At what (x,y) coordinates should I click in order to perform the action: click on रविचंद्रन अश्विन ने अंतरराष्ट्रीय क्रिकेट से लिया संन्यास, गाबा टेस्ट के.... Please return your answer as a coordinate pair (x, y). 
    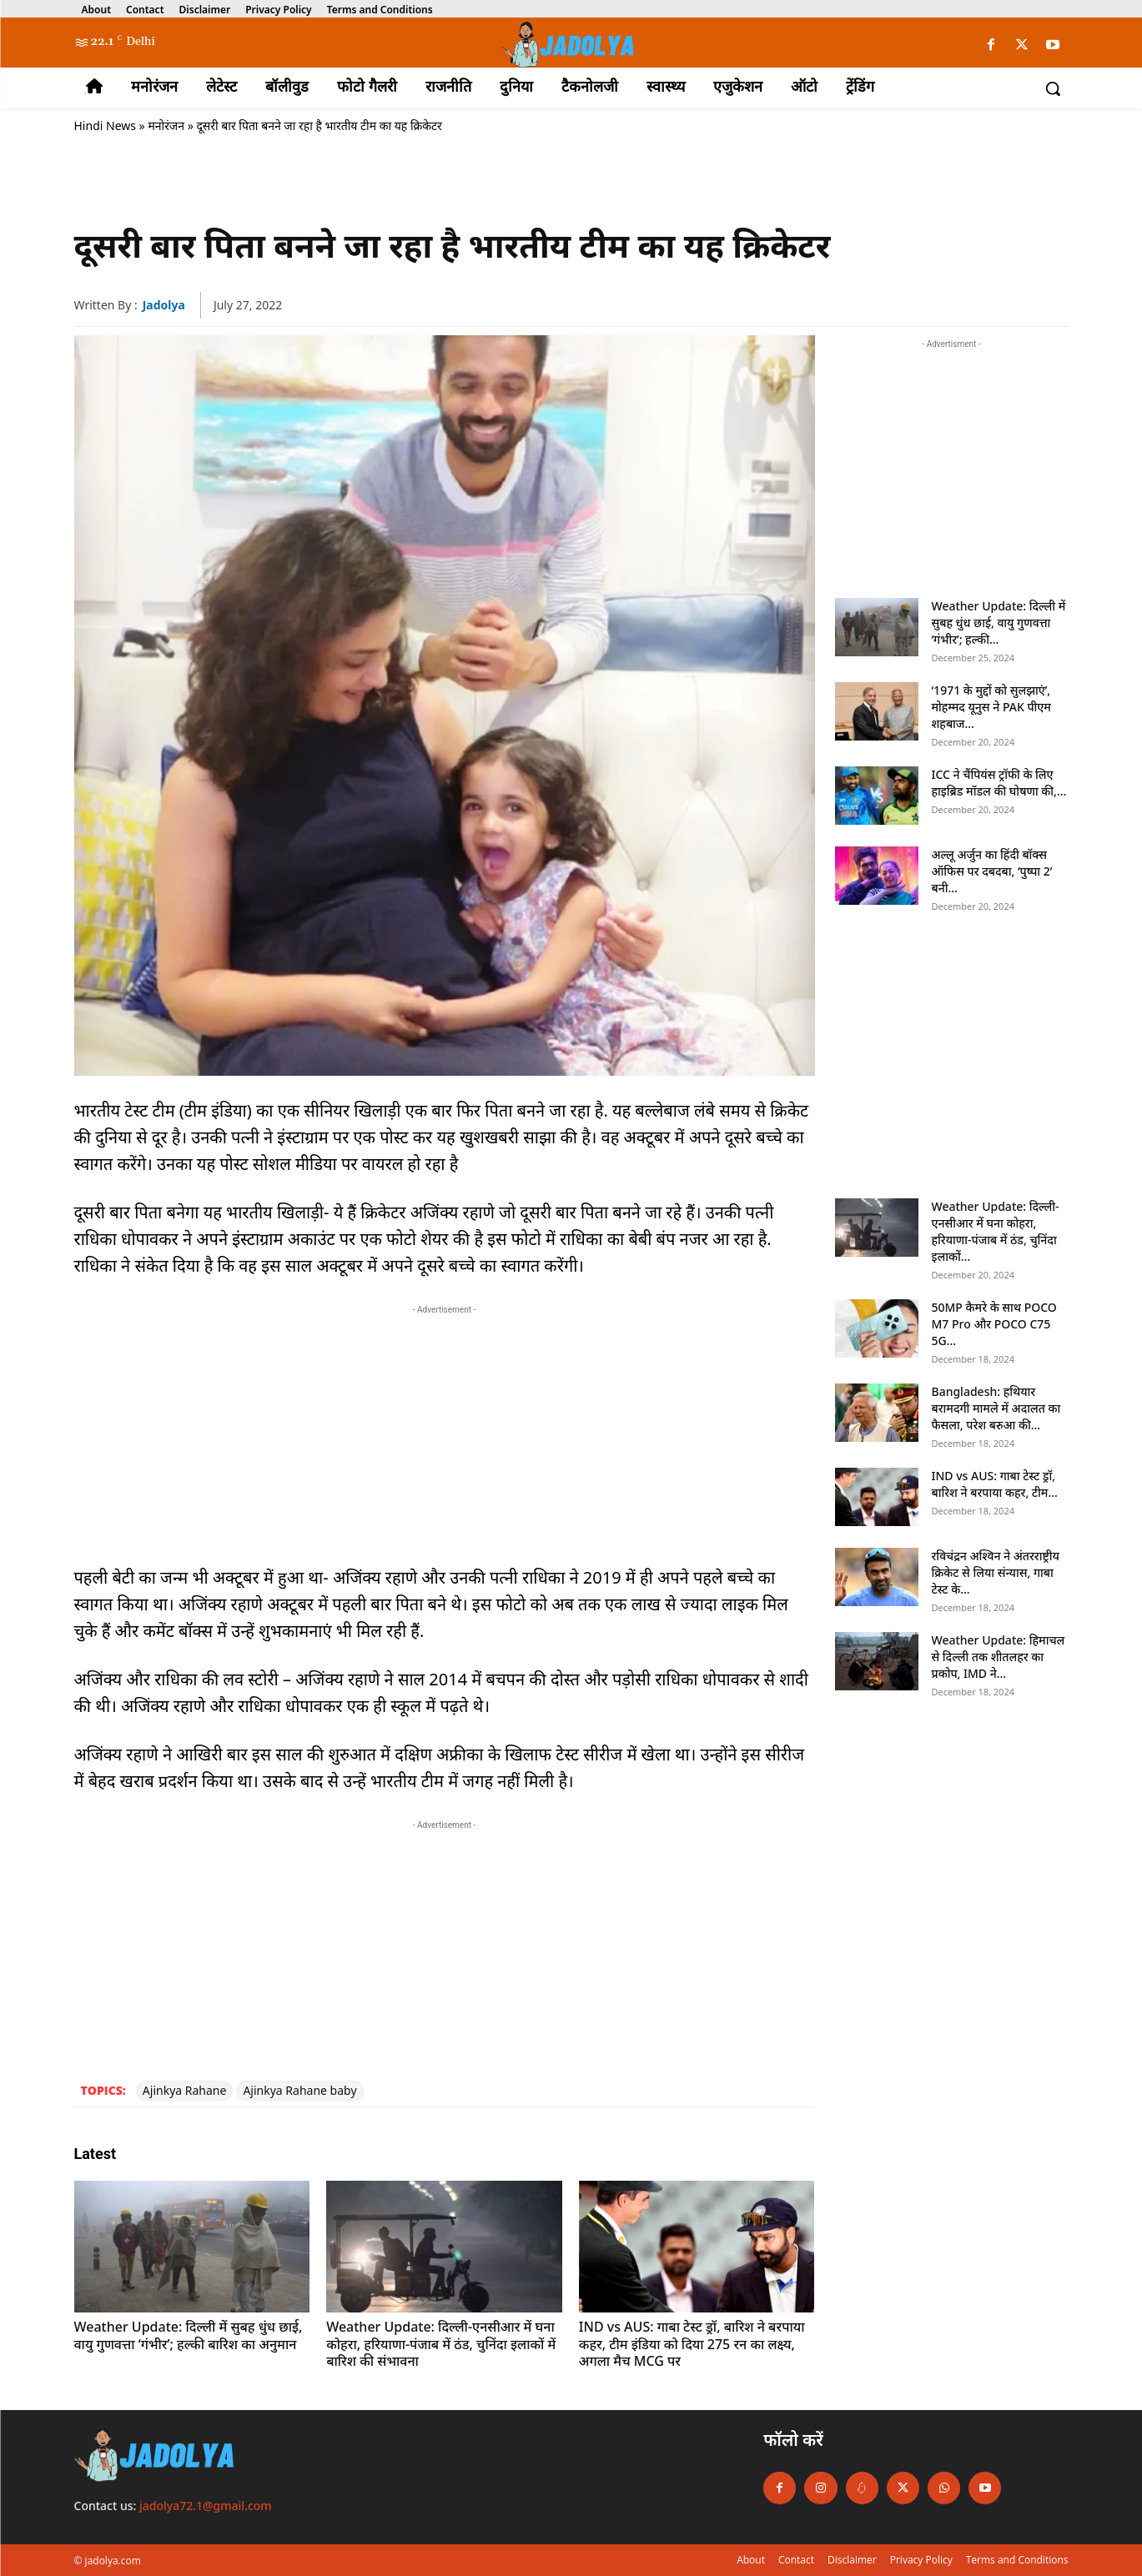
    Looking at the image, I should click on (995, 1572).